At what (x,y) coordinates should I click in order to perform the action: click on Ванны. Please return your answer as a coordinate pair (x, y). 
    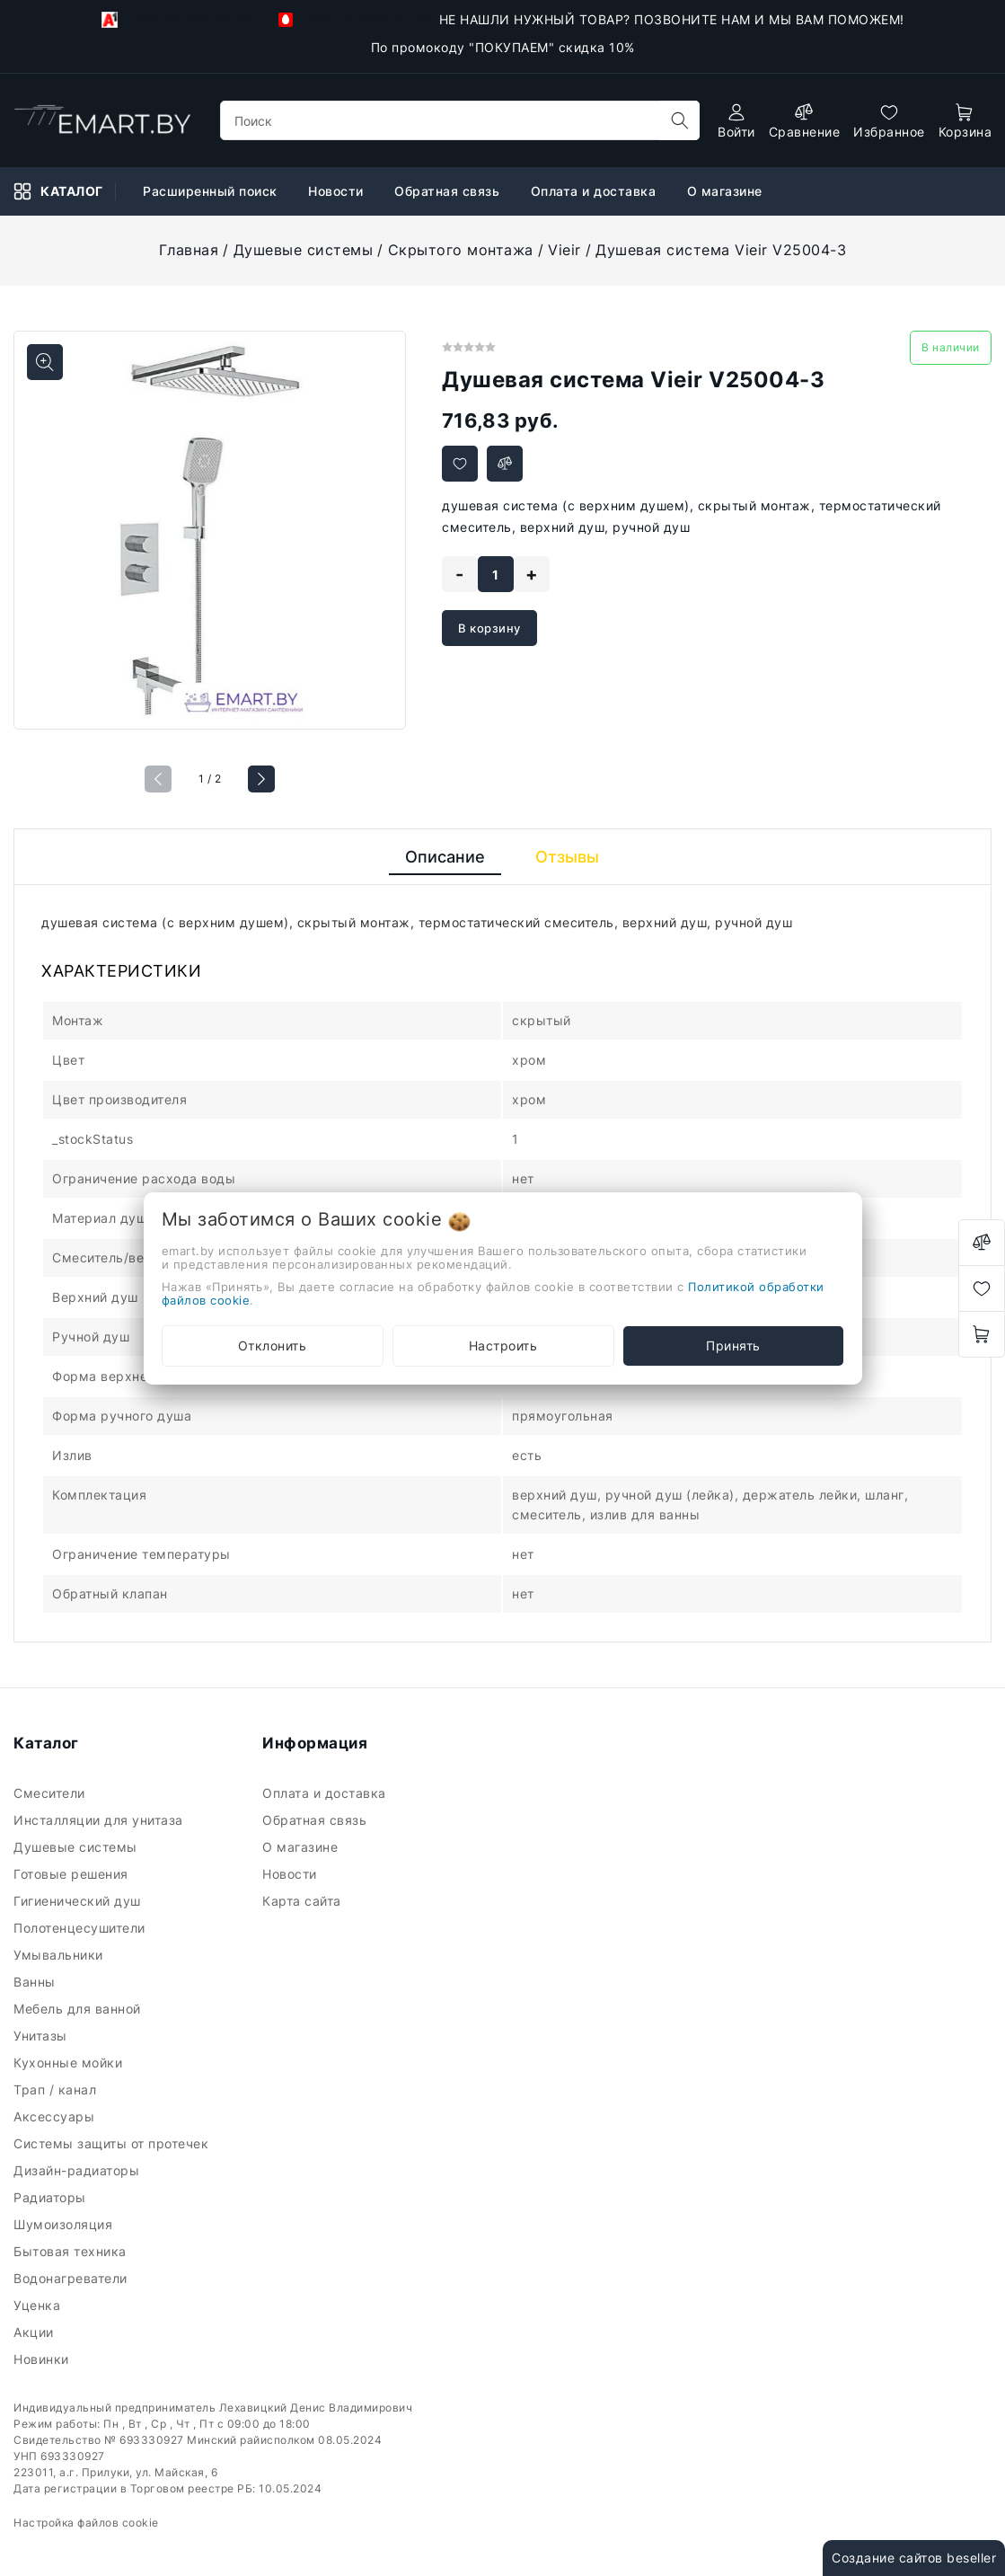
    Looking at the image, I should click on (36, 1981).